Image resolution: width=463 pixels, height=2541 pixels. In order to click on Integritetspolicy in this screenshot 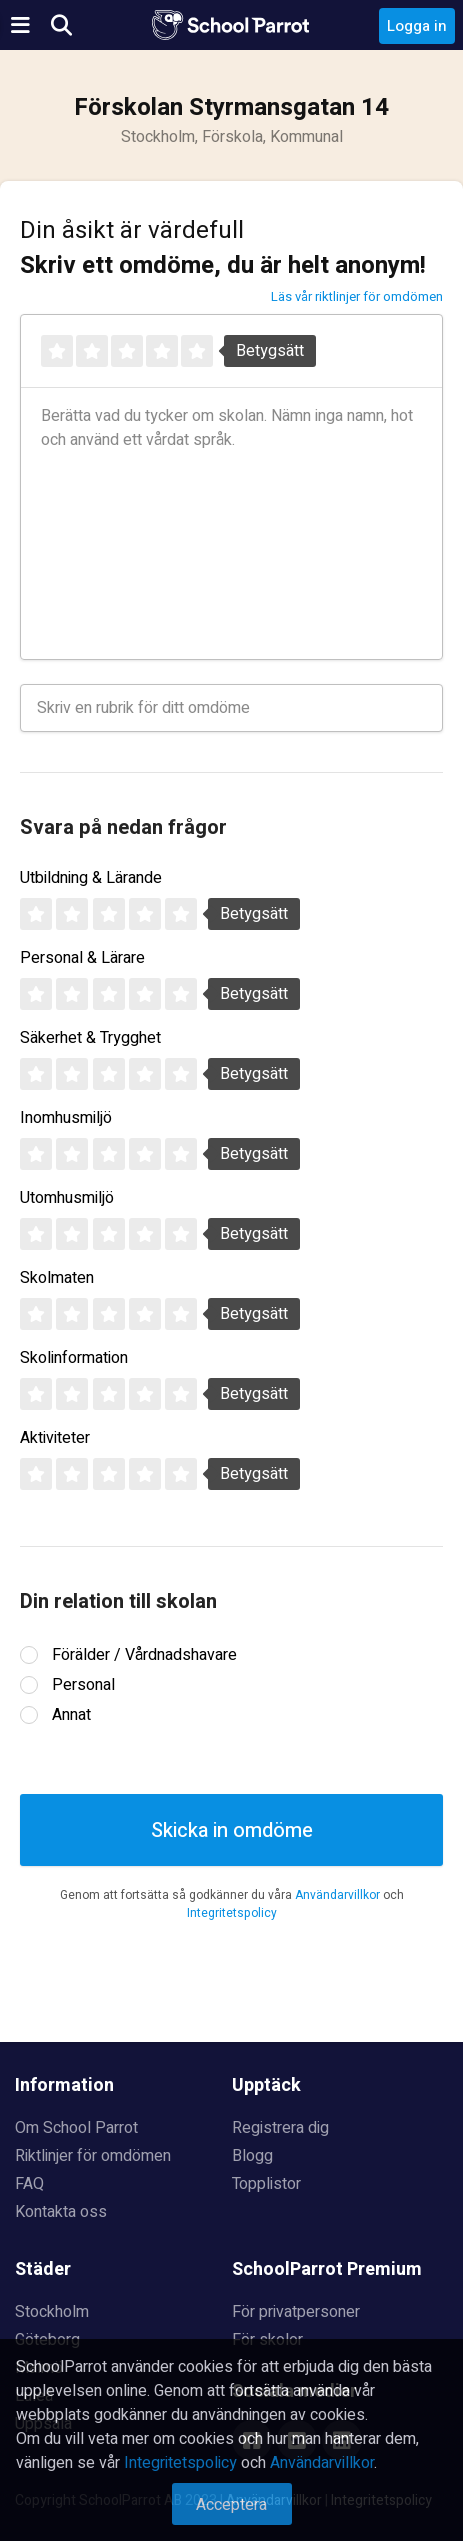, I will do `click(232, 1913)`.